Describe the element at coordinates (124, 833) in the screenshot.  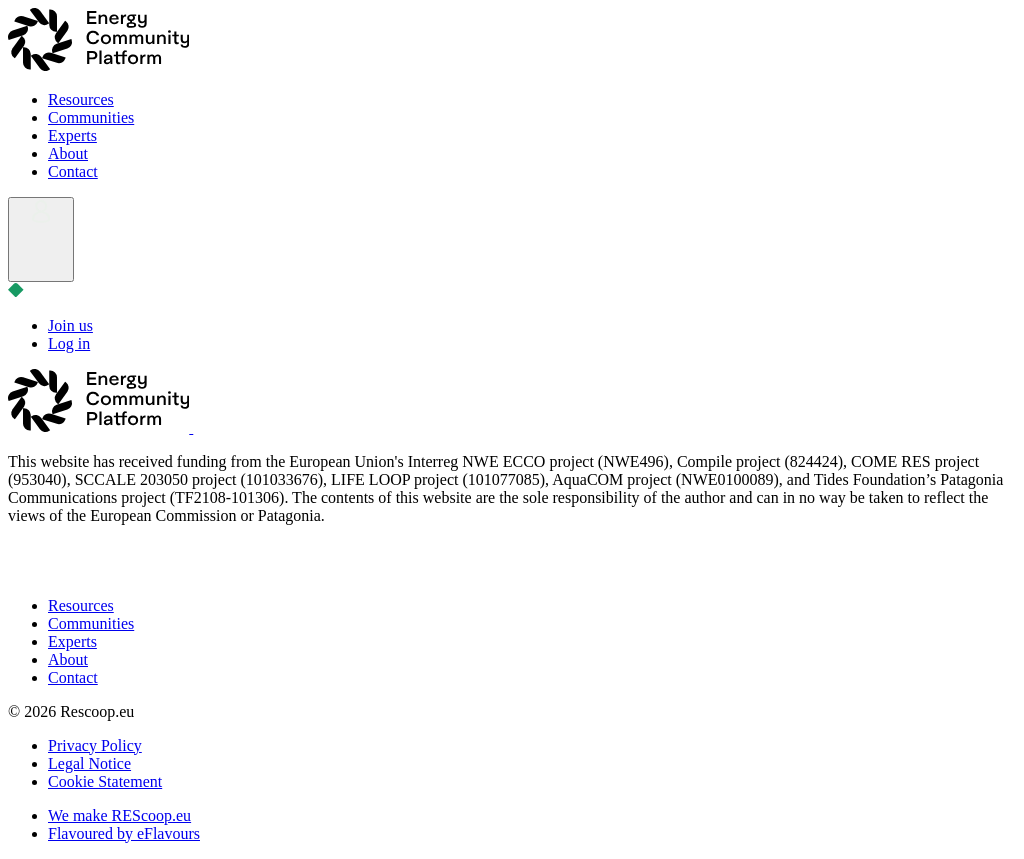
I see `Flavoured by eFlavours` at that location.